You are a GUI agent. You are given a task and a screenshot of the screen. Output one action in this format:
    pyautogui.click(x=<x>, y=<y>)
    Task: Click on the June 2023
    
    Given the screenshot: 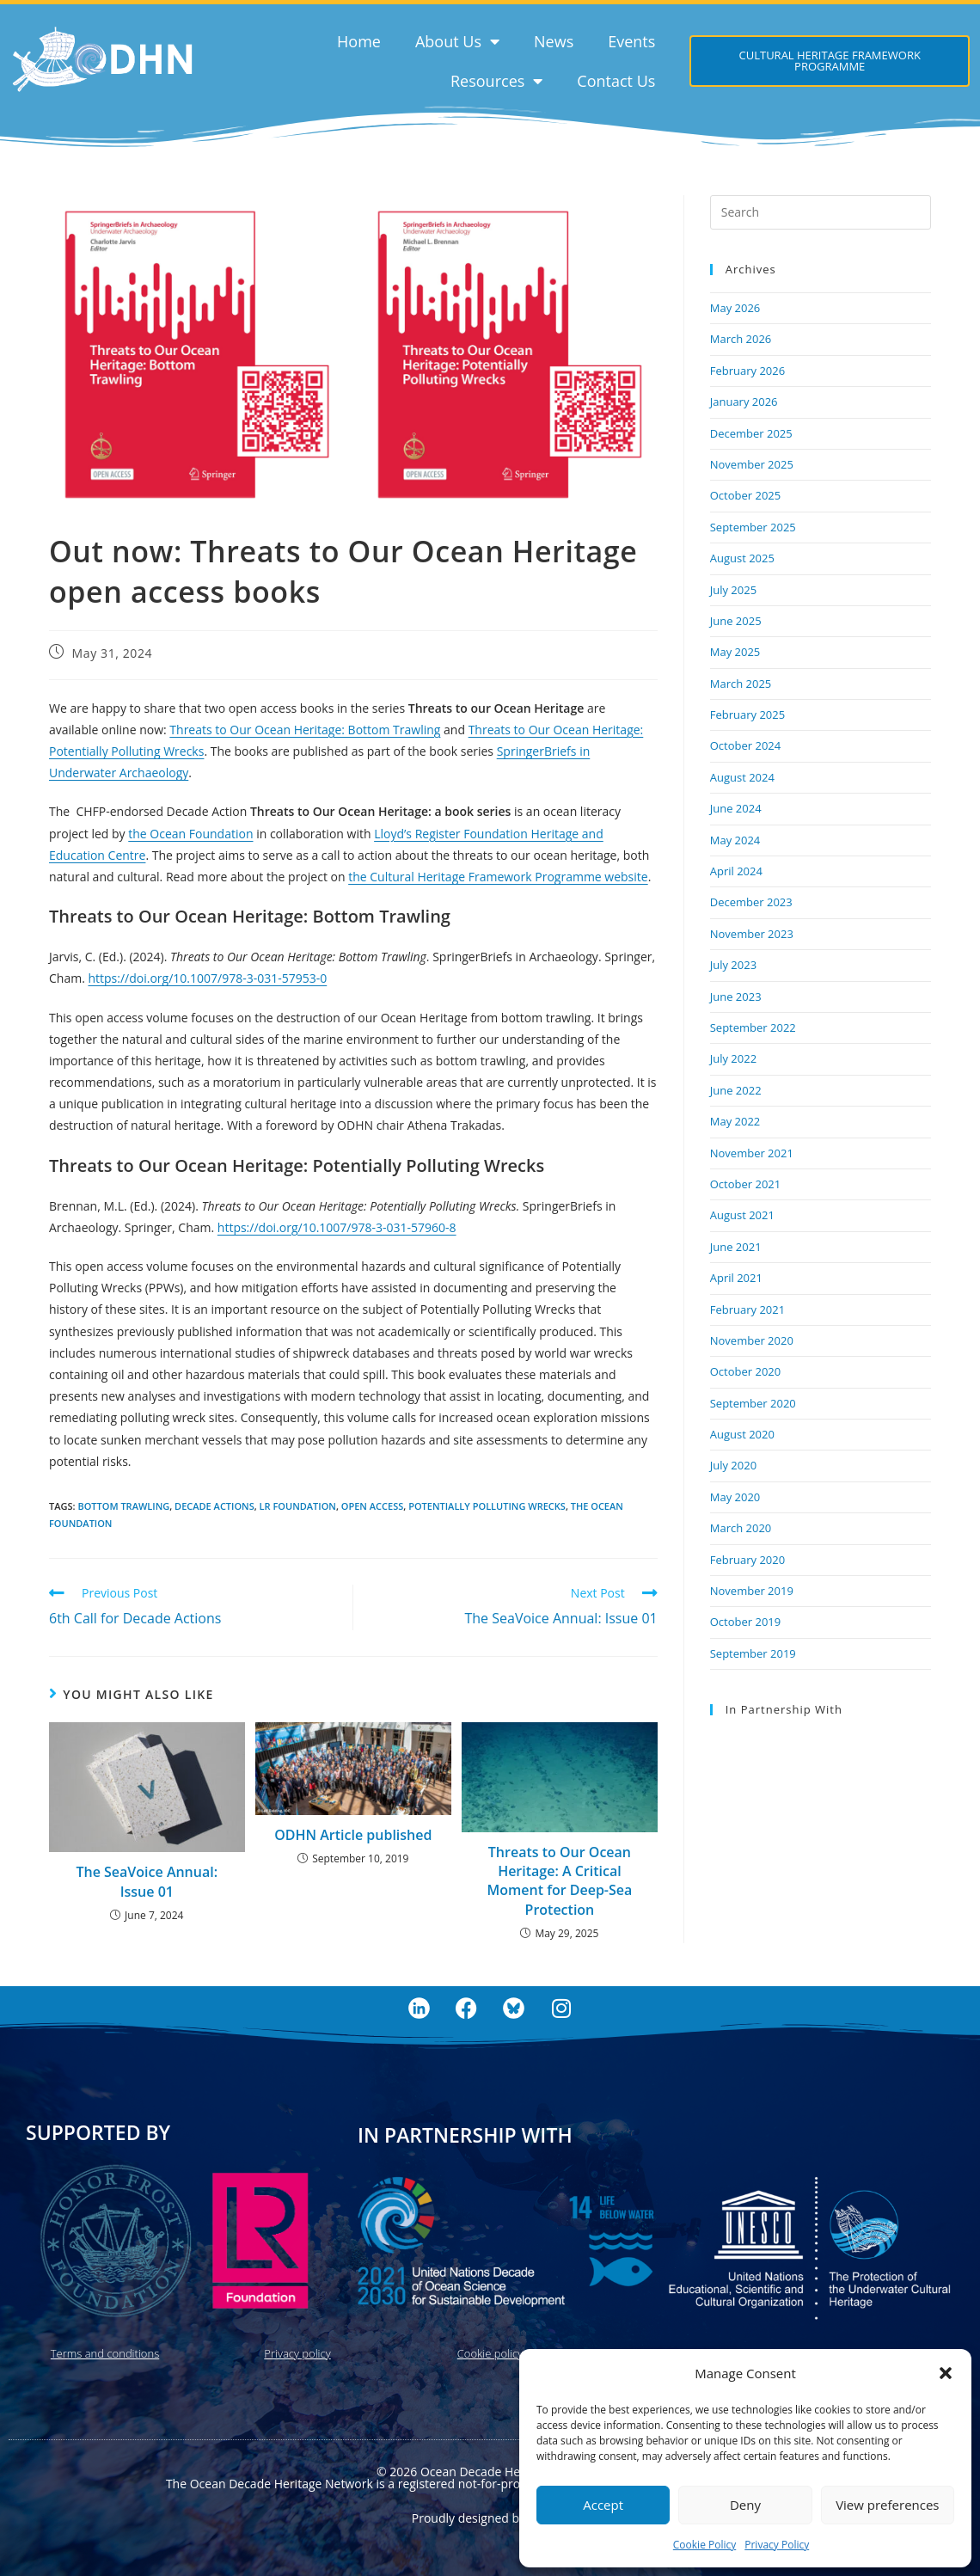 What is the action you would take?
    pyautogui.click(x=736, y=996)
    